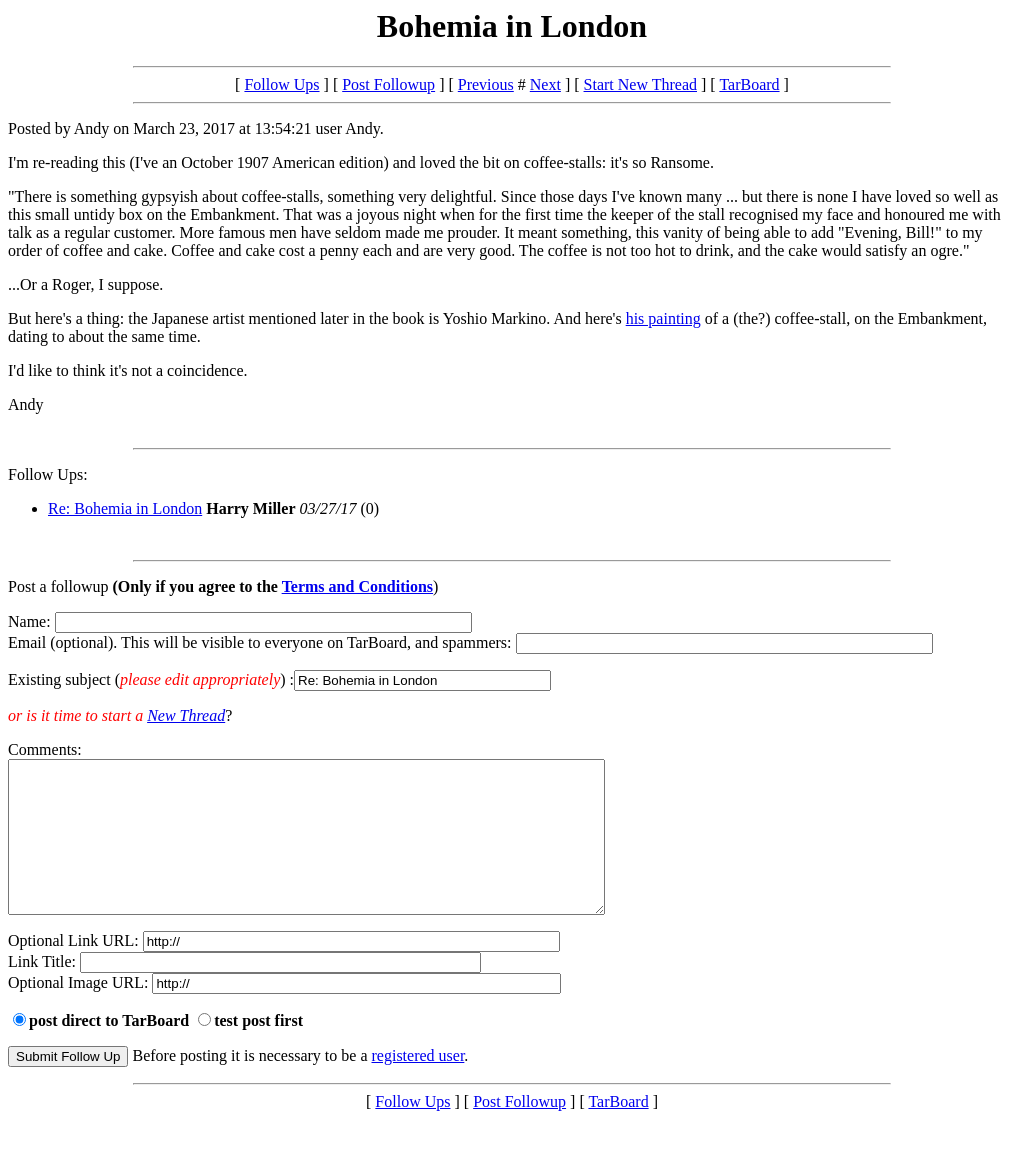 This screenshot has width=1024, height=1157. What do you see at coordinates (357, 586) in the screenshot?
I see `Terms and Conditions` at bounding box center [357, 586].